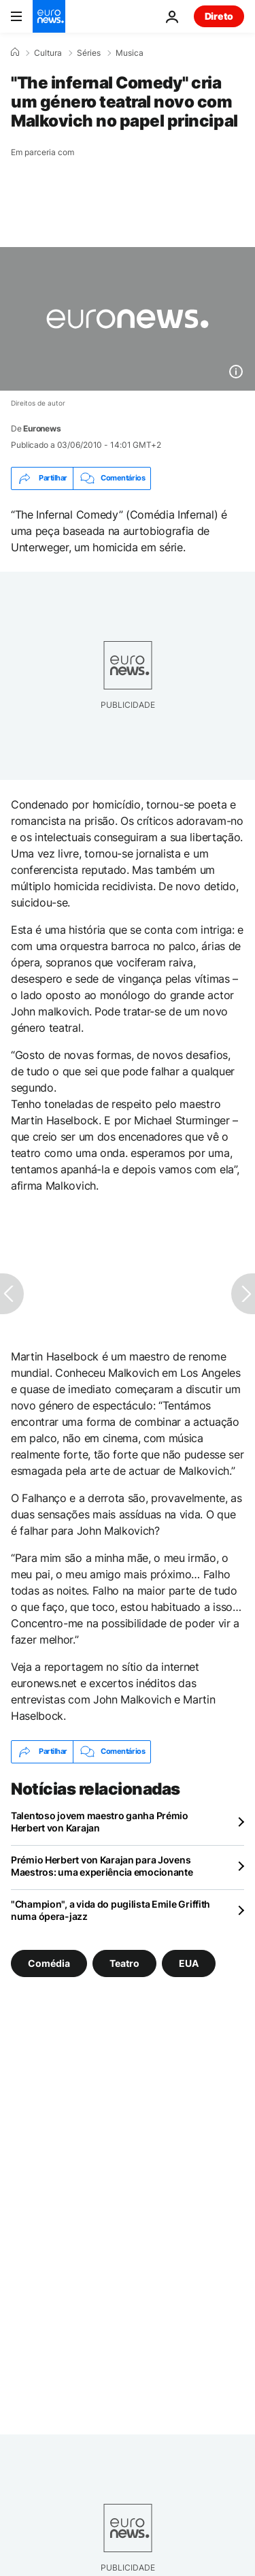  What do you see at coordinates (189, 1962) in the screenshot?
I see `EUA [Veja mais artigos da tag EUA]` at bounding box center [189, 1962].